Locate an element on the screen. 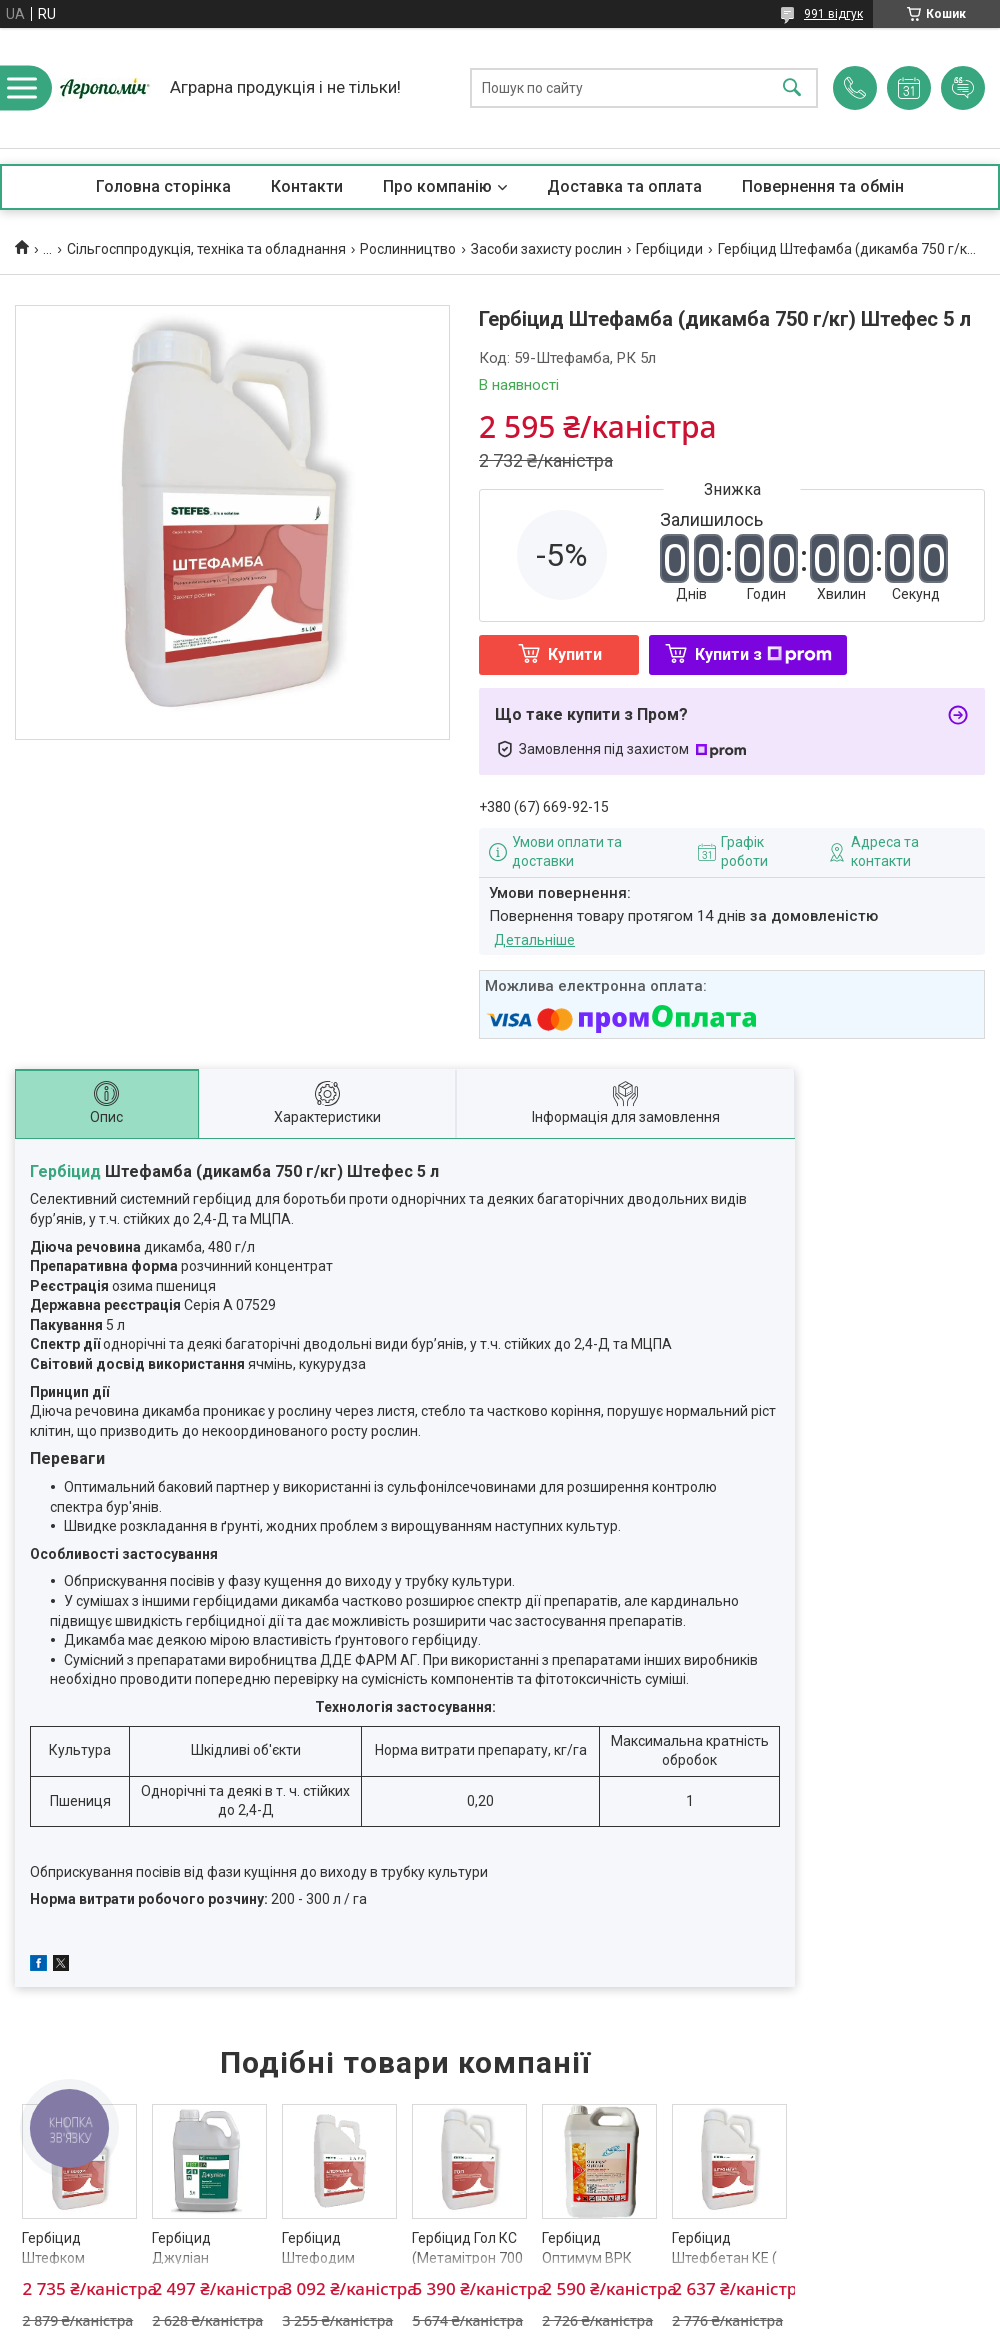 Image resolution: width=1000 pixels, height=2340 pixels. Засоби захисту рослин is located at coordinates (546, 249).